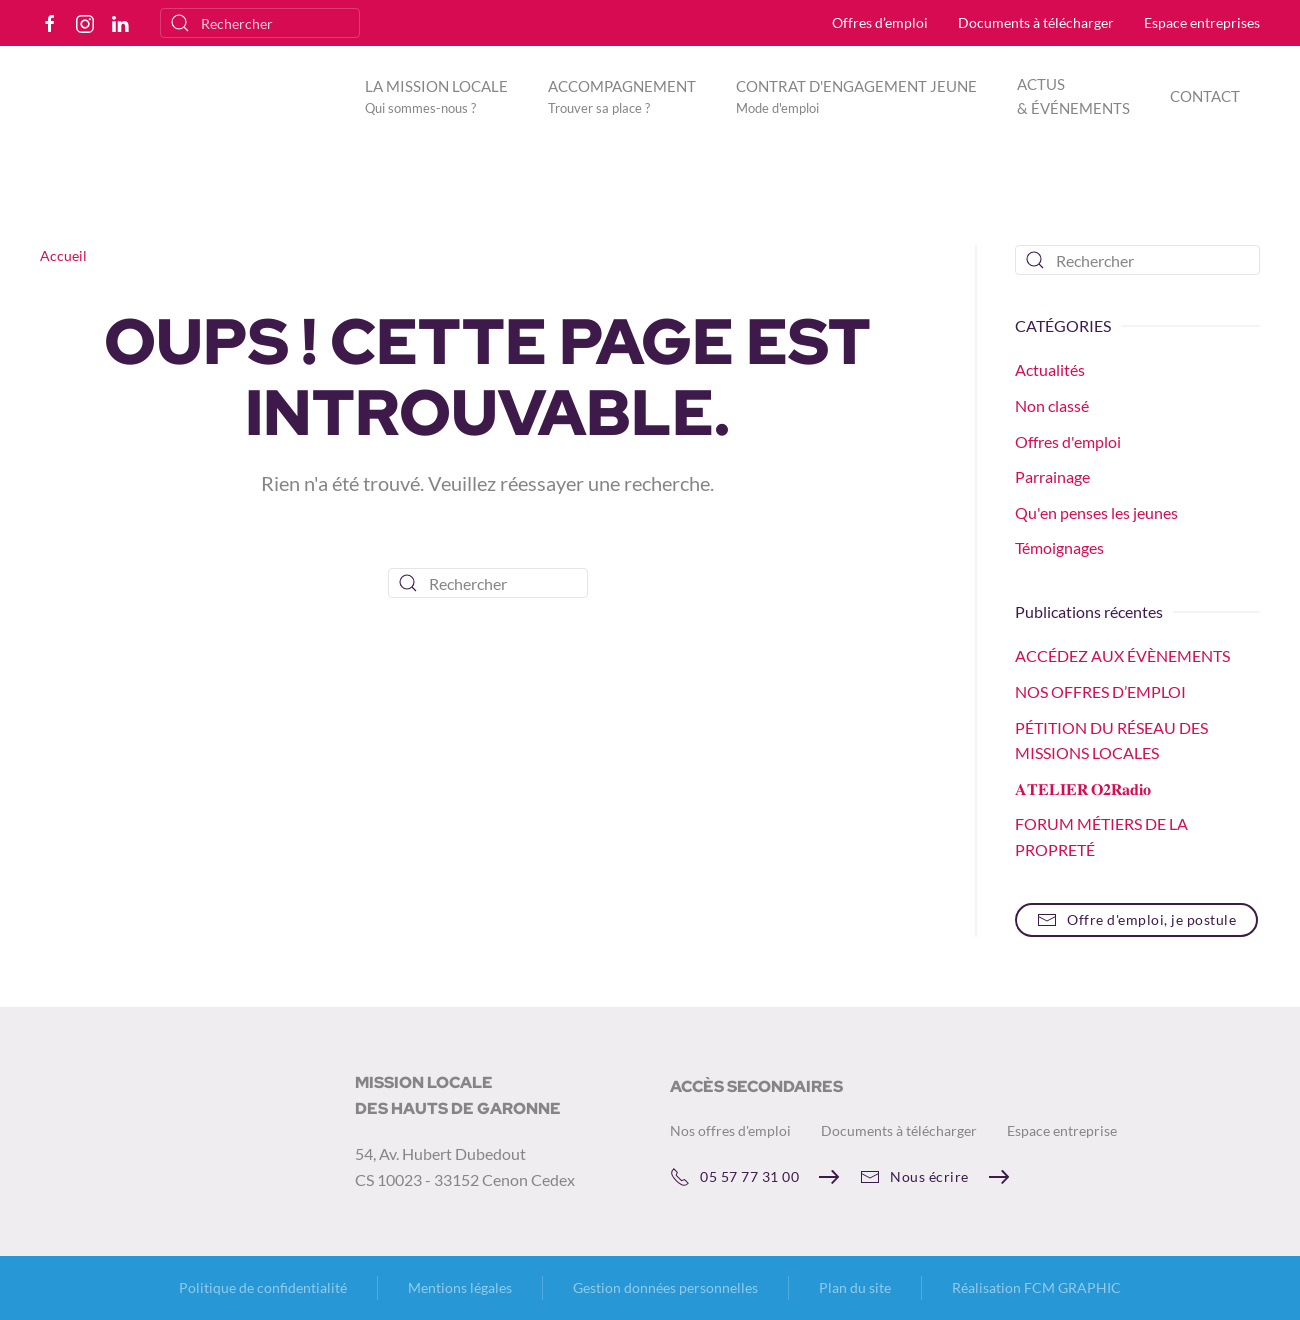 The image size is (1300, 1320). Describe the element at coordinates (1100, 691) in the screenshot. I see `NOS OFFRES D’EMPLOI` at that location.